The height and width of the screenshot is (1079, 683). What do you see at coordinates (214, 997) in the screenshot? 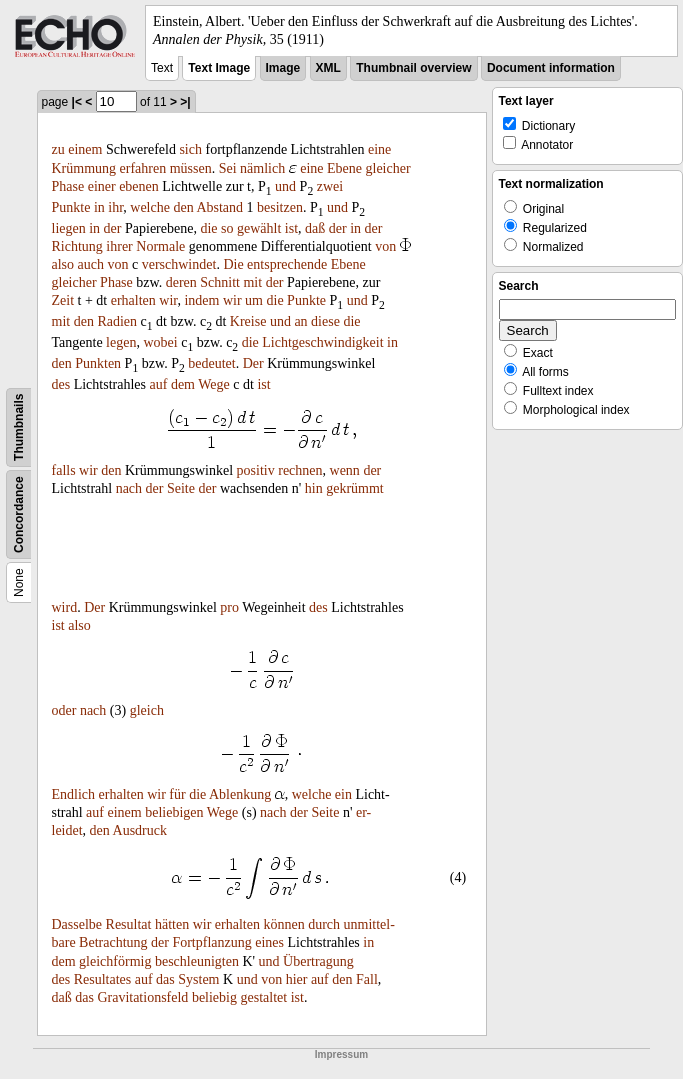
I see `beliebig` at bounding box center [214, 997].